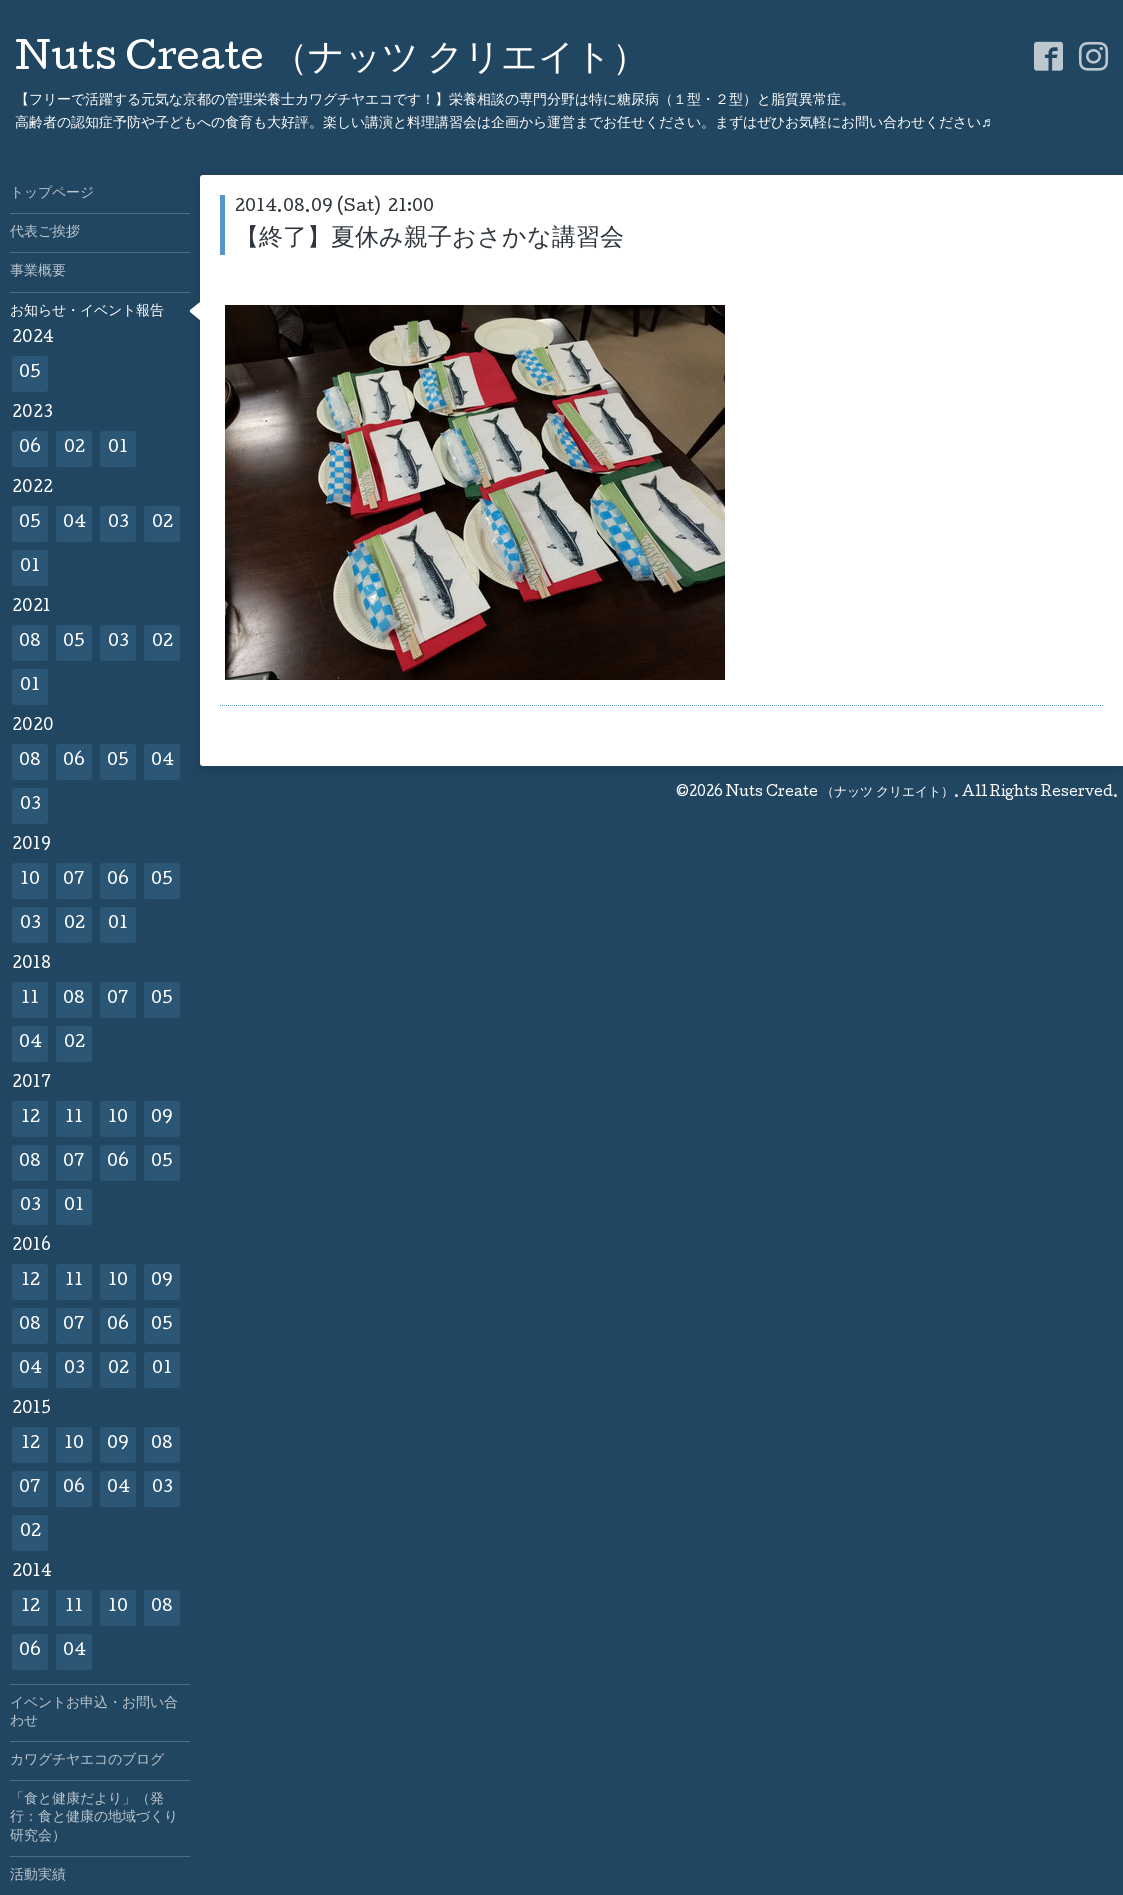 This screenshot has height=1895, width=1123. What do you see at coordinates (331, 61) in the screenshot?
I see `Nuts Create （ナッツ クリエイト）` at bounding box center [331, 61].